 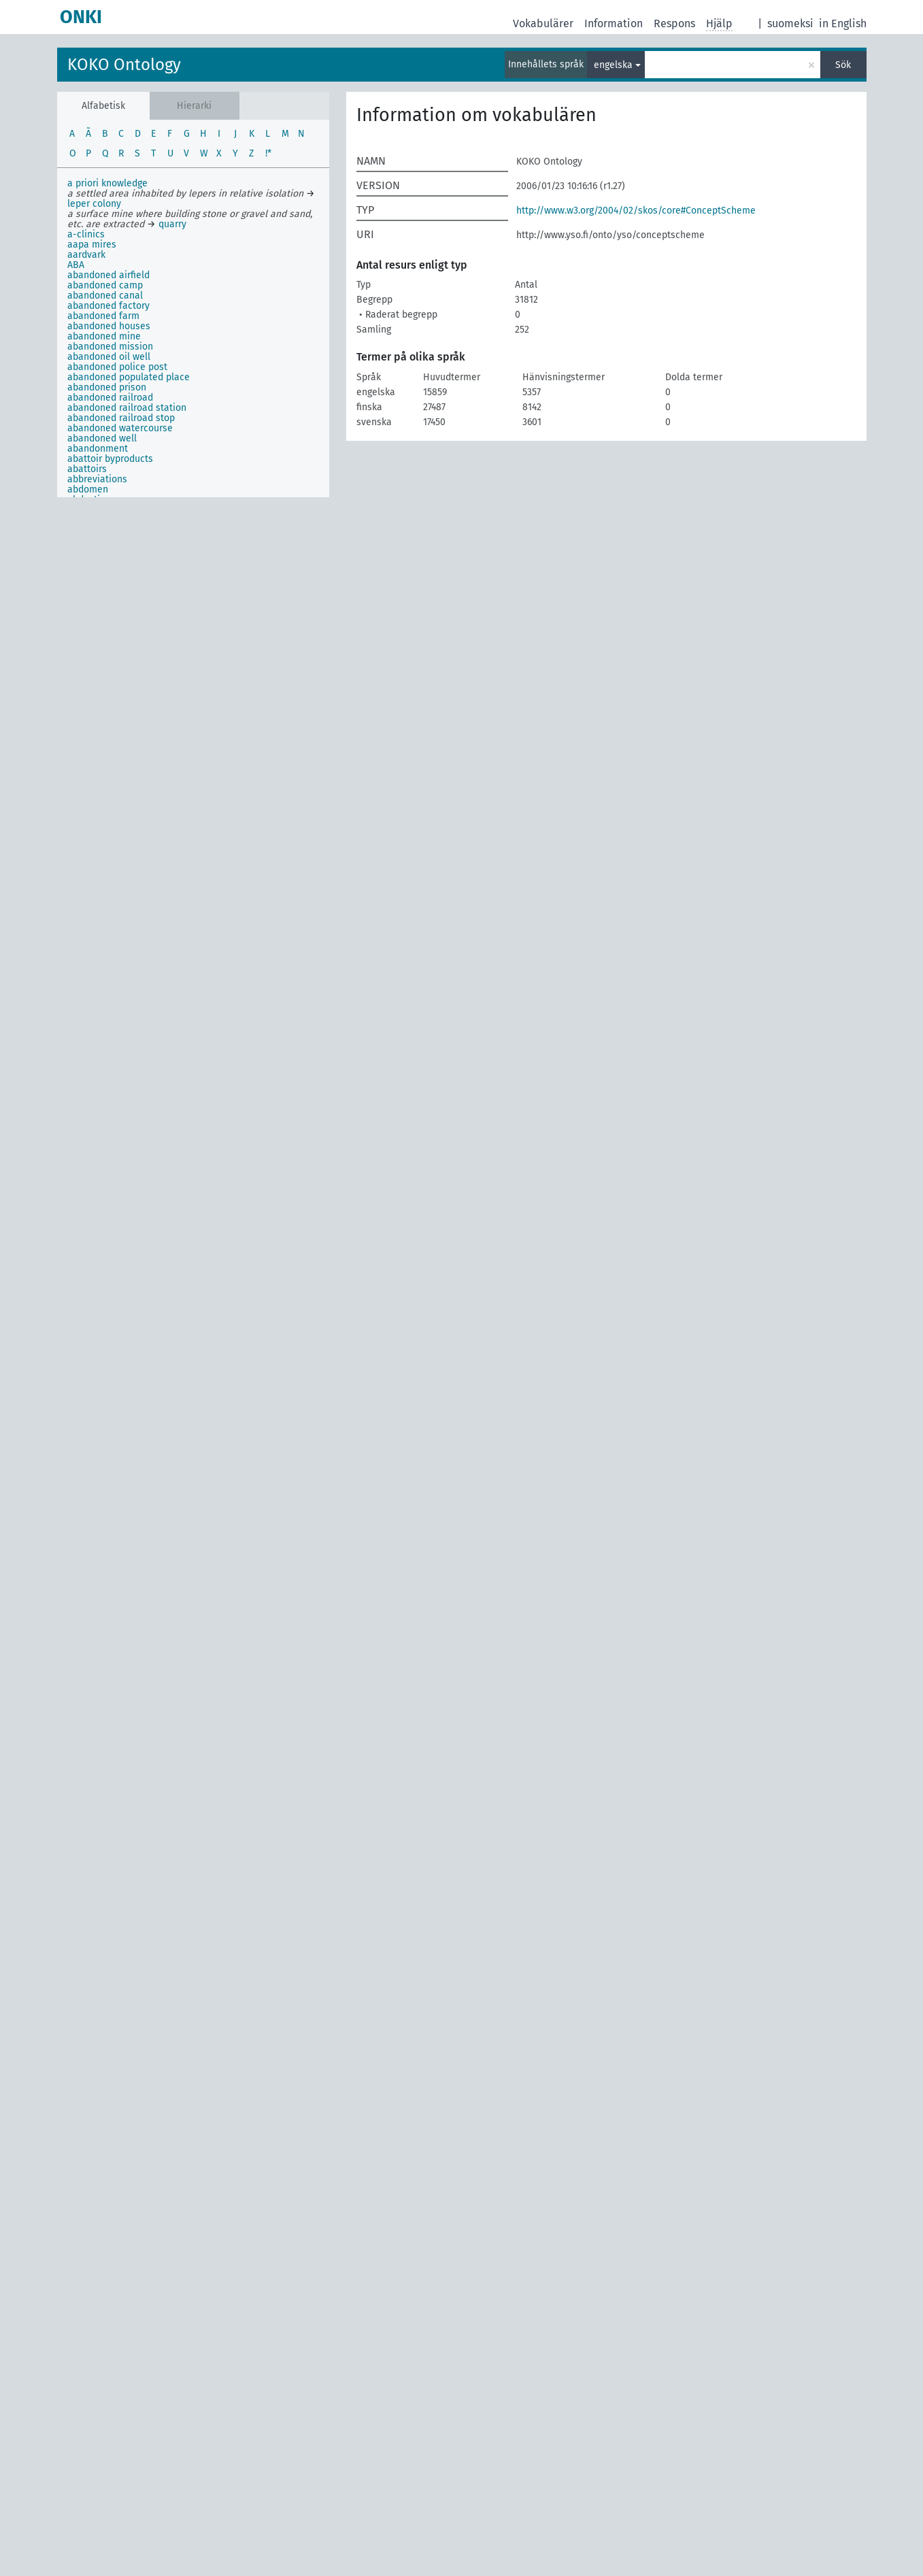 I want to click on abandoned mission, so click(x=110, y=346).